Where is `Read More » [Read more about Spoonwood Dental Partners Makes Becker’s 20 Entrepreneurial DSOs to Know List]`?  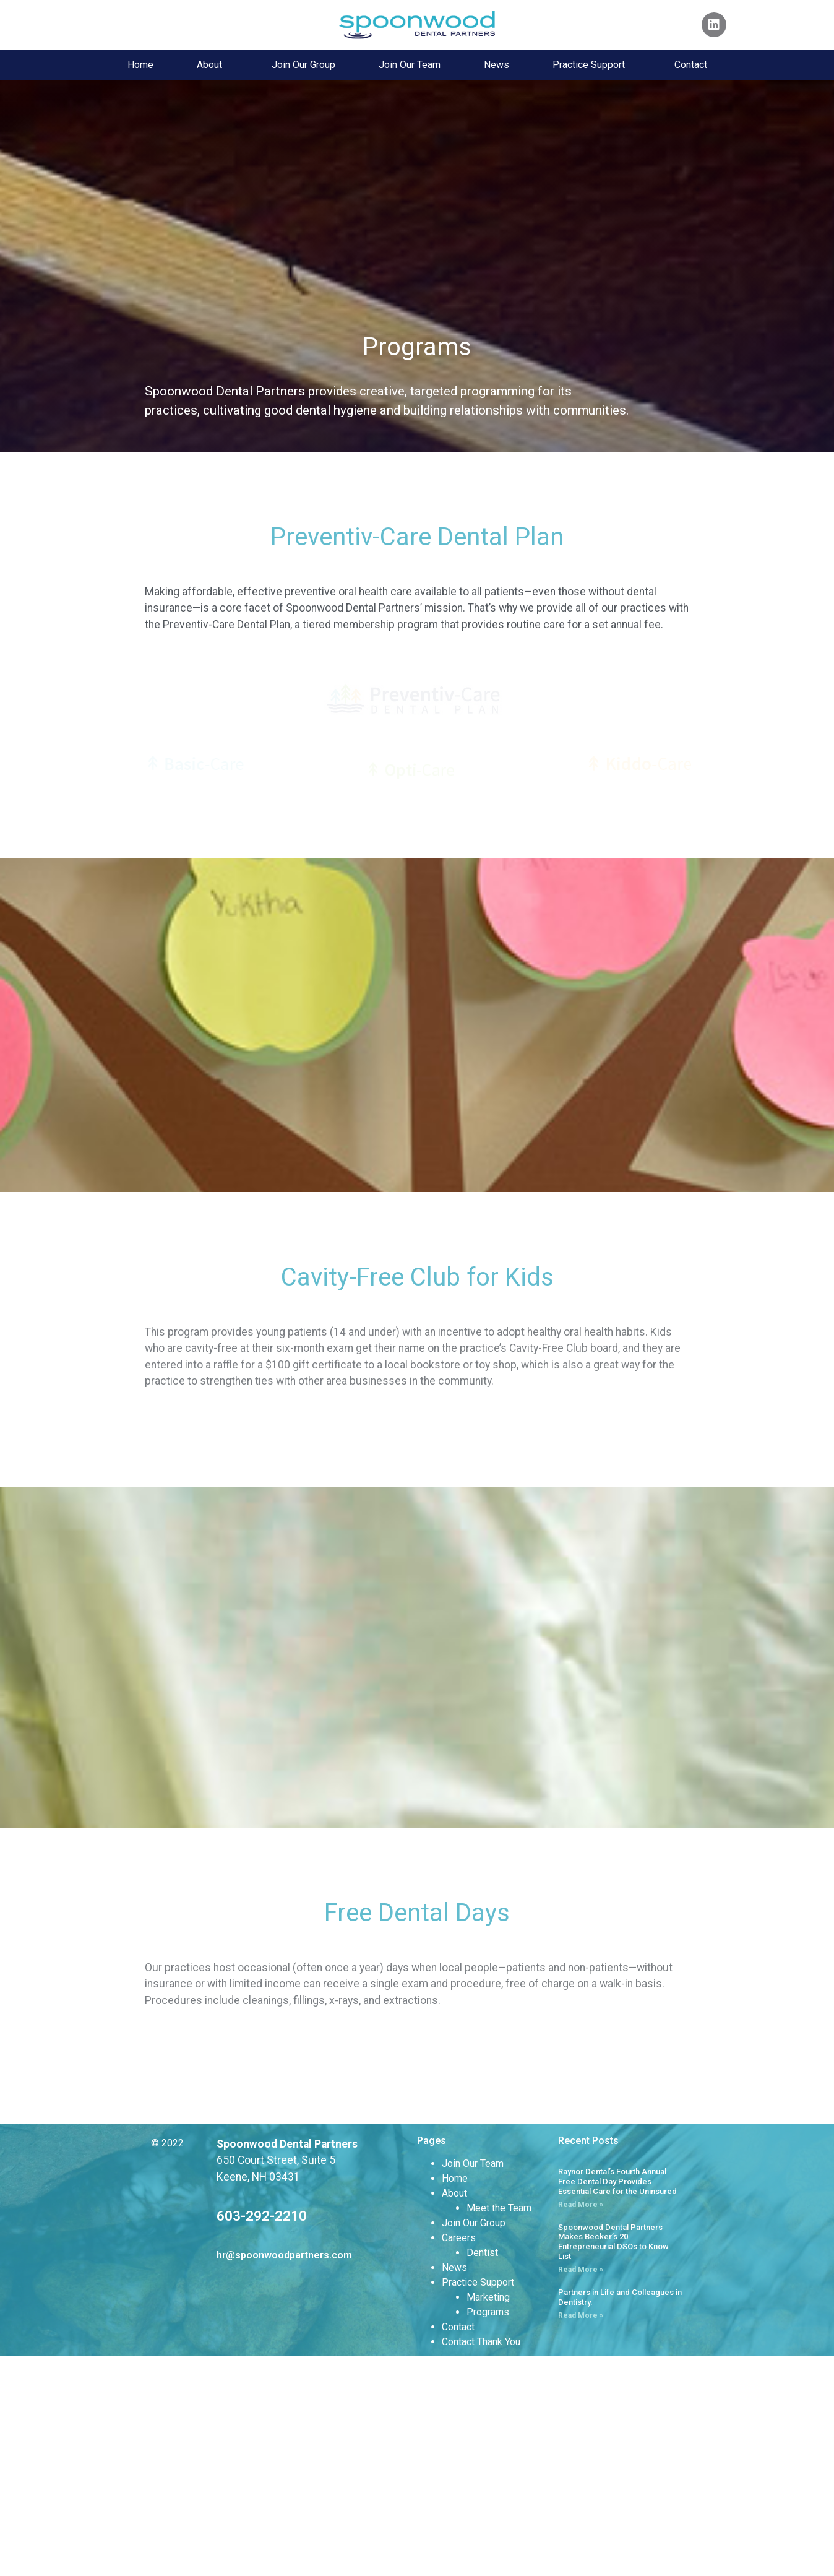 Read More » [Read more about Spoonwood Dental Partners Makes Becker’s 20 Entrepreneurial DSOs to Know List] is located at coordinates (580, 2489).